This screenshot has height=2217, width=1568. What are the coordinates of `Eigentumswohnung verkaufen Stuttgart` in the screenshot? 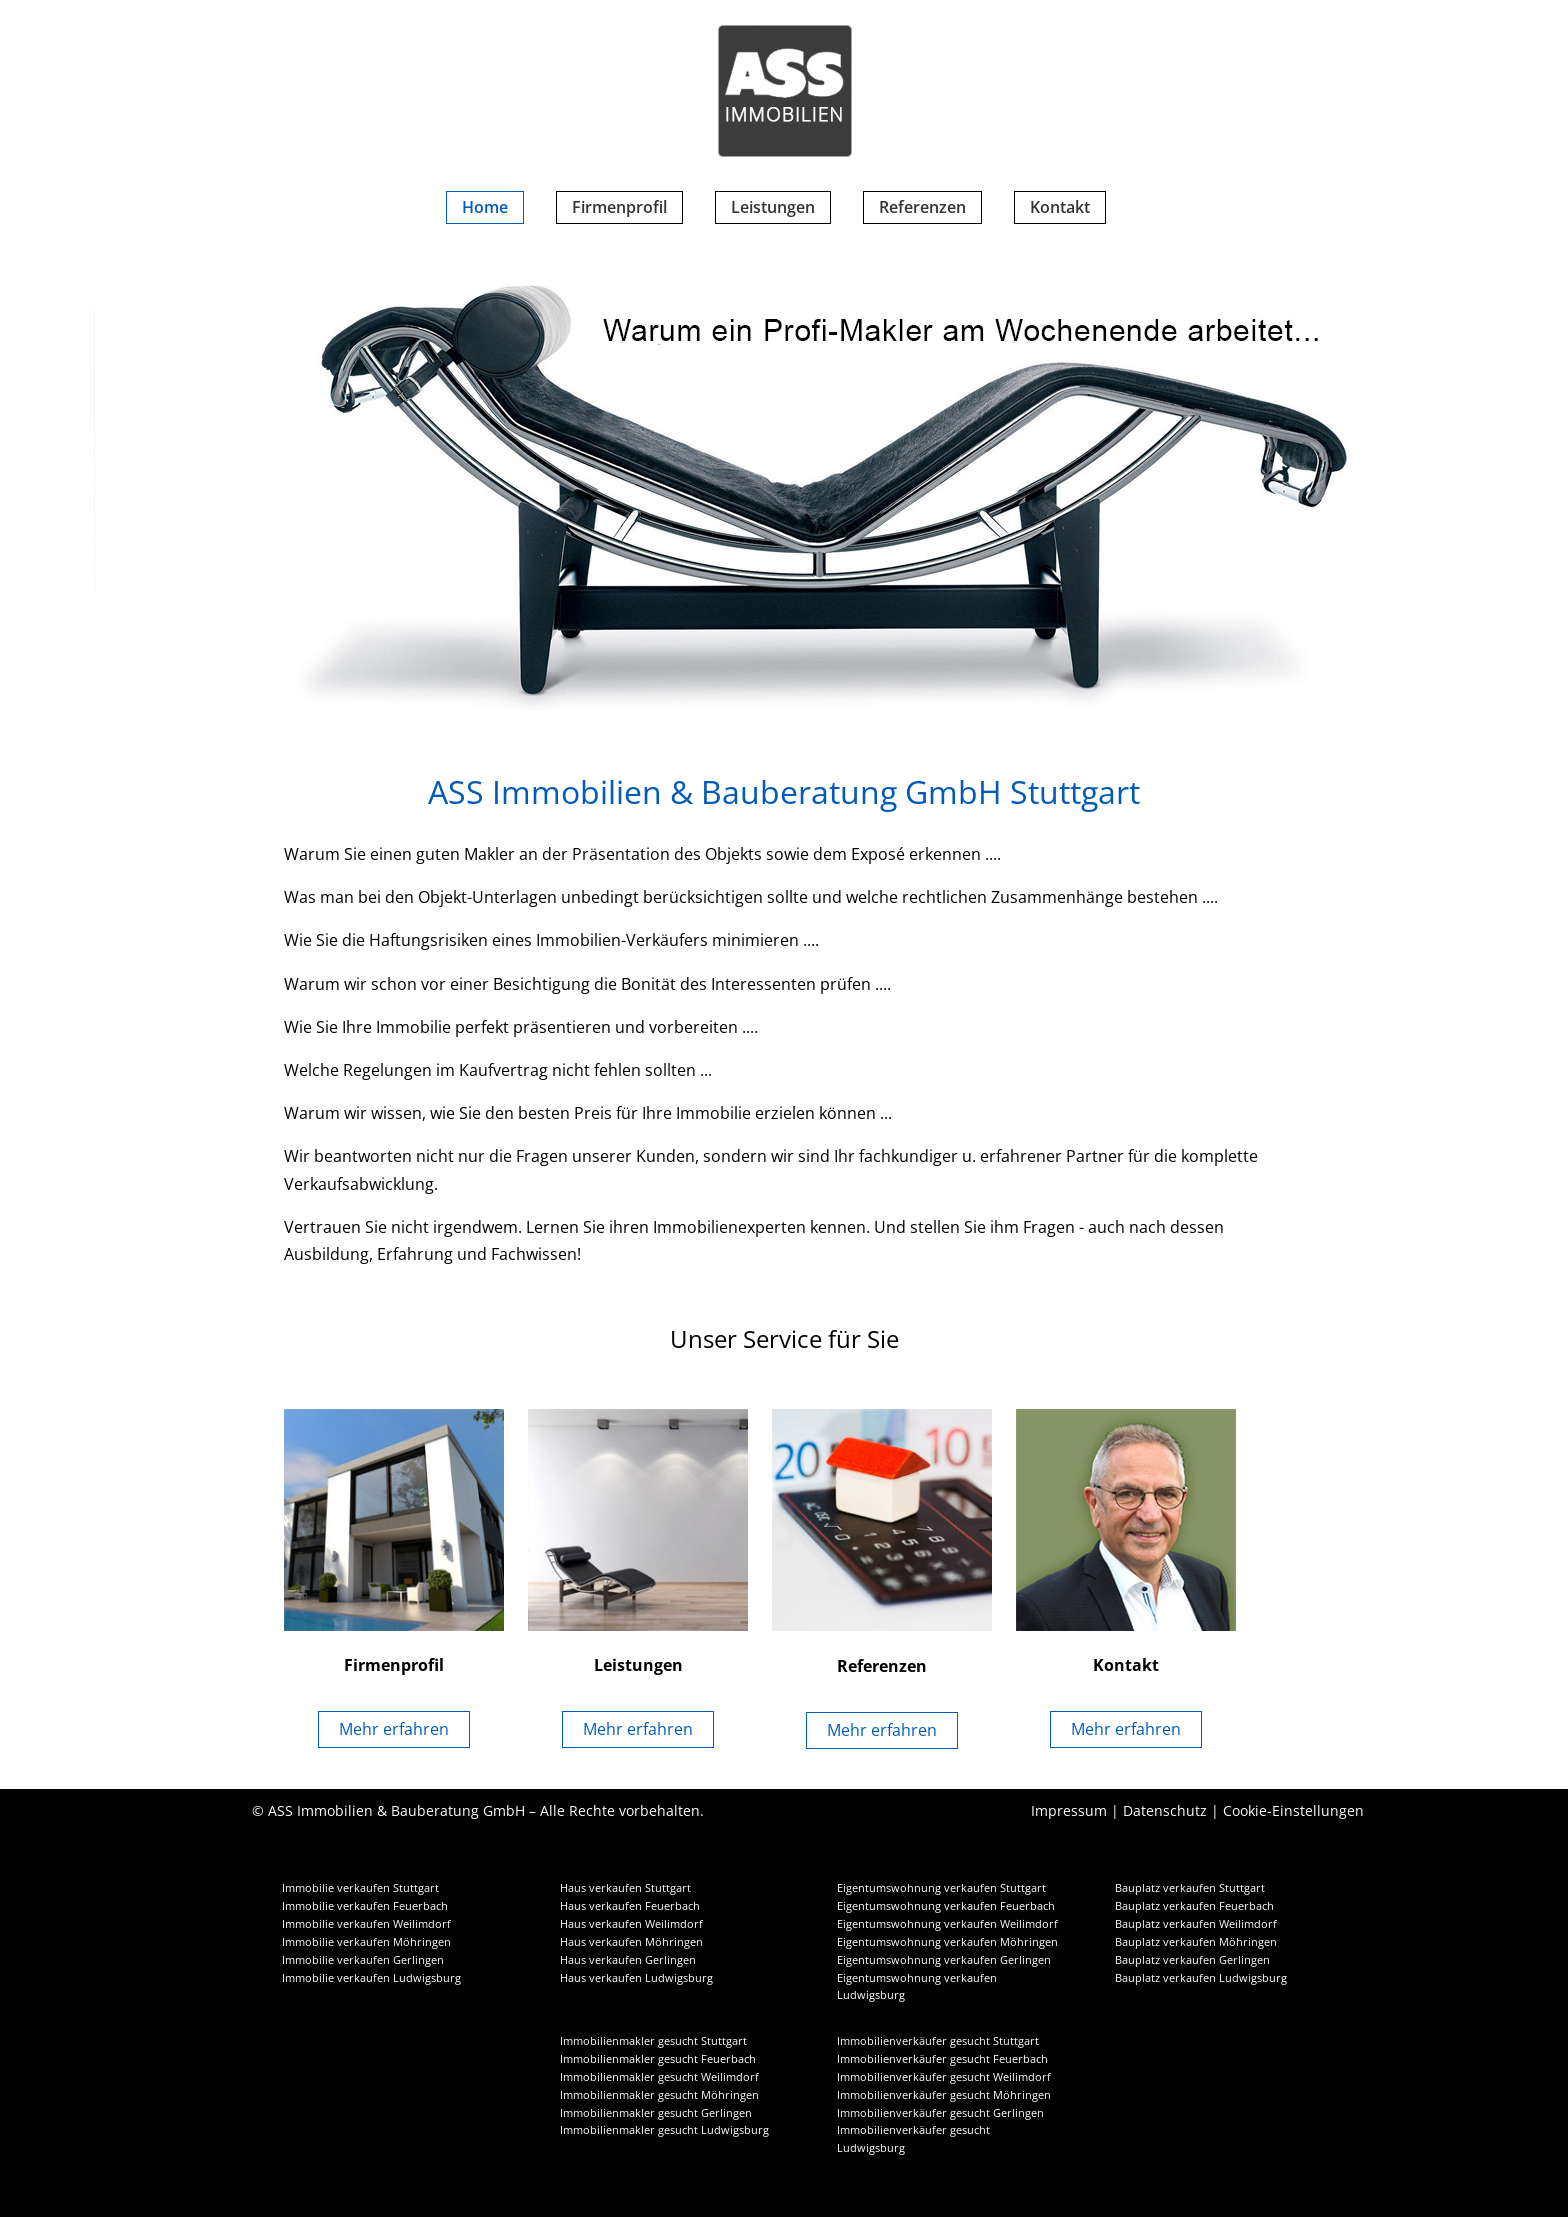 It's located at (941, 1888).